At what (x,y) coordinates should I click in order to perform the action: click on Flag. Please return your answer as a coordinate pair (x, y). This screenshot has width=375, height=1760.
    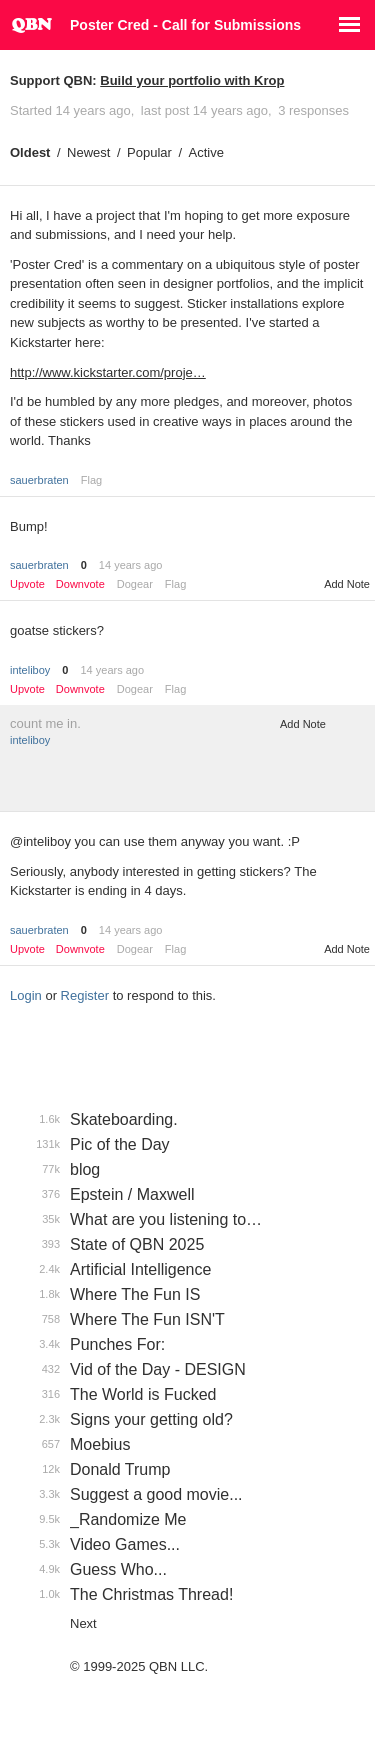
    Looking at the image, I should click on (91, 480).